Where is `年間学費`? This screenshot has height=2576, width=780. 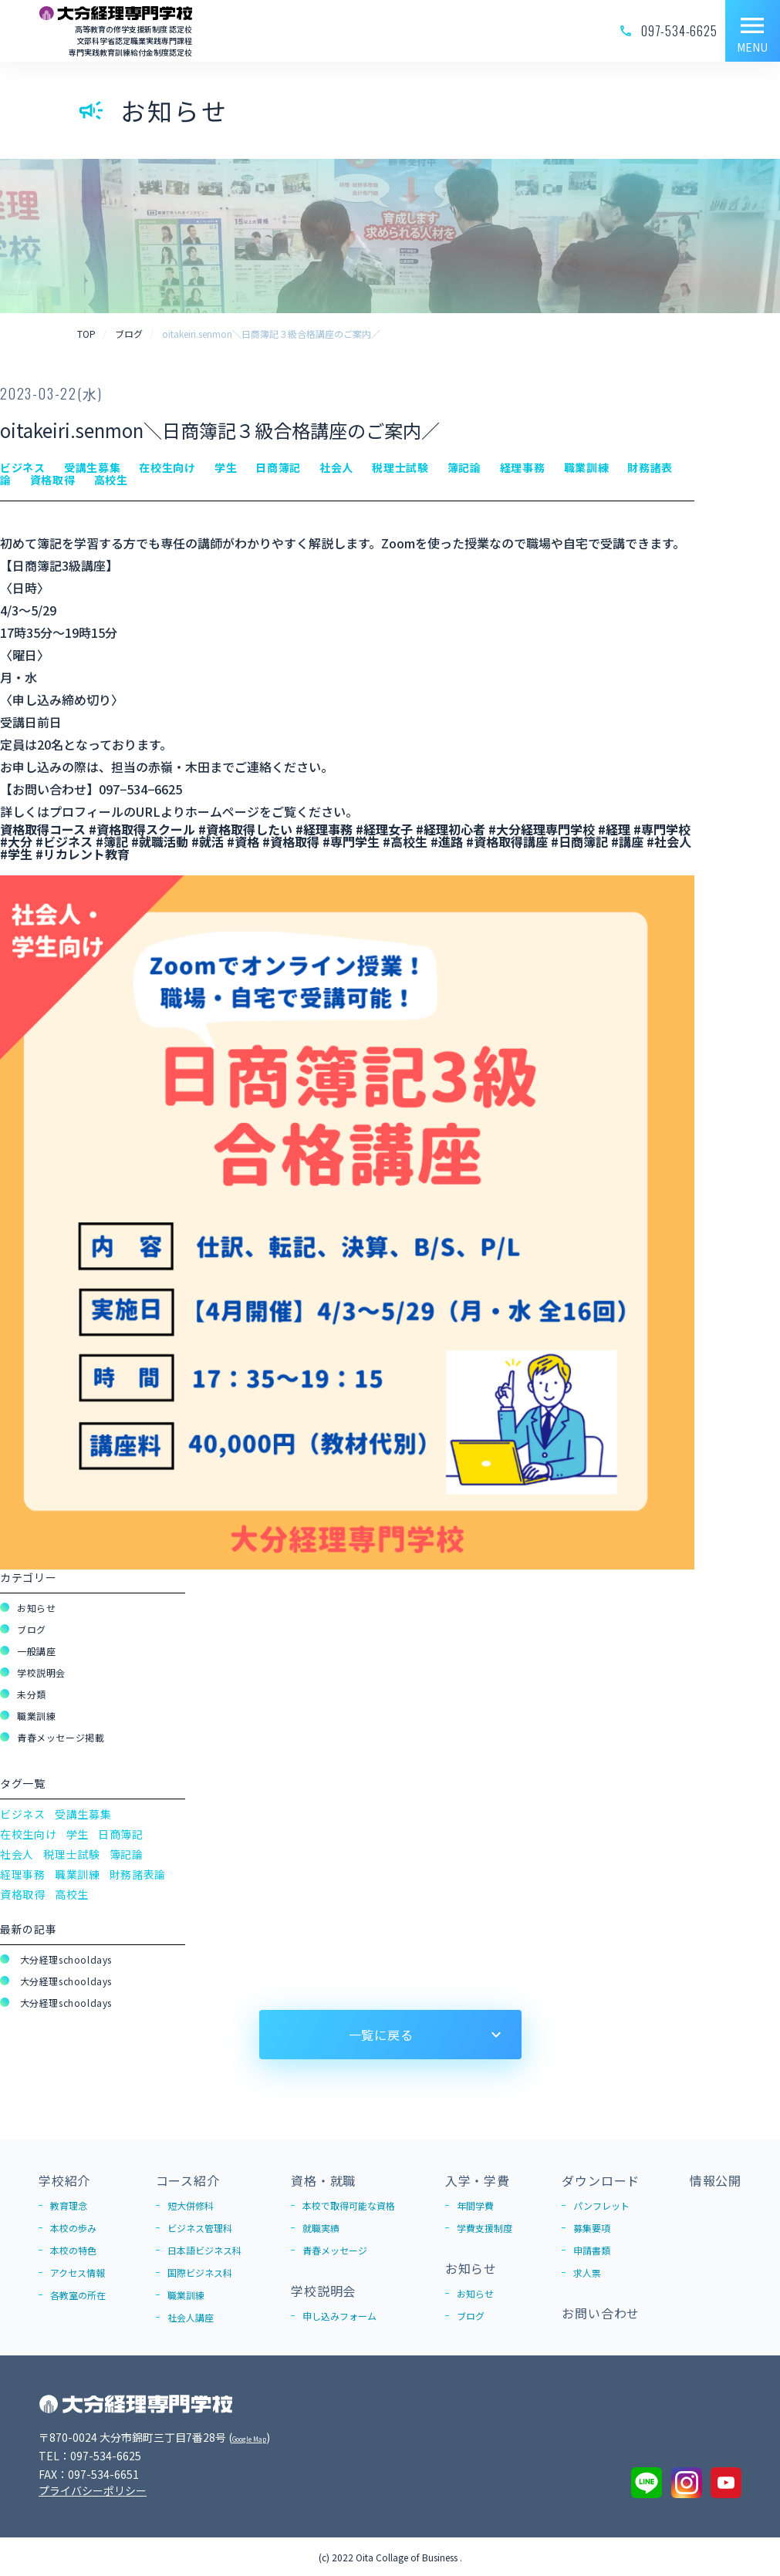 年間学費 is located at coordinates (475, 2205).